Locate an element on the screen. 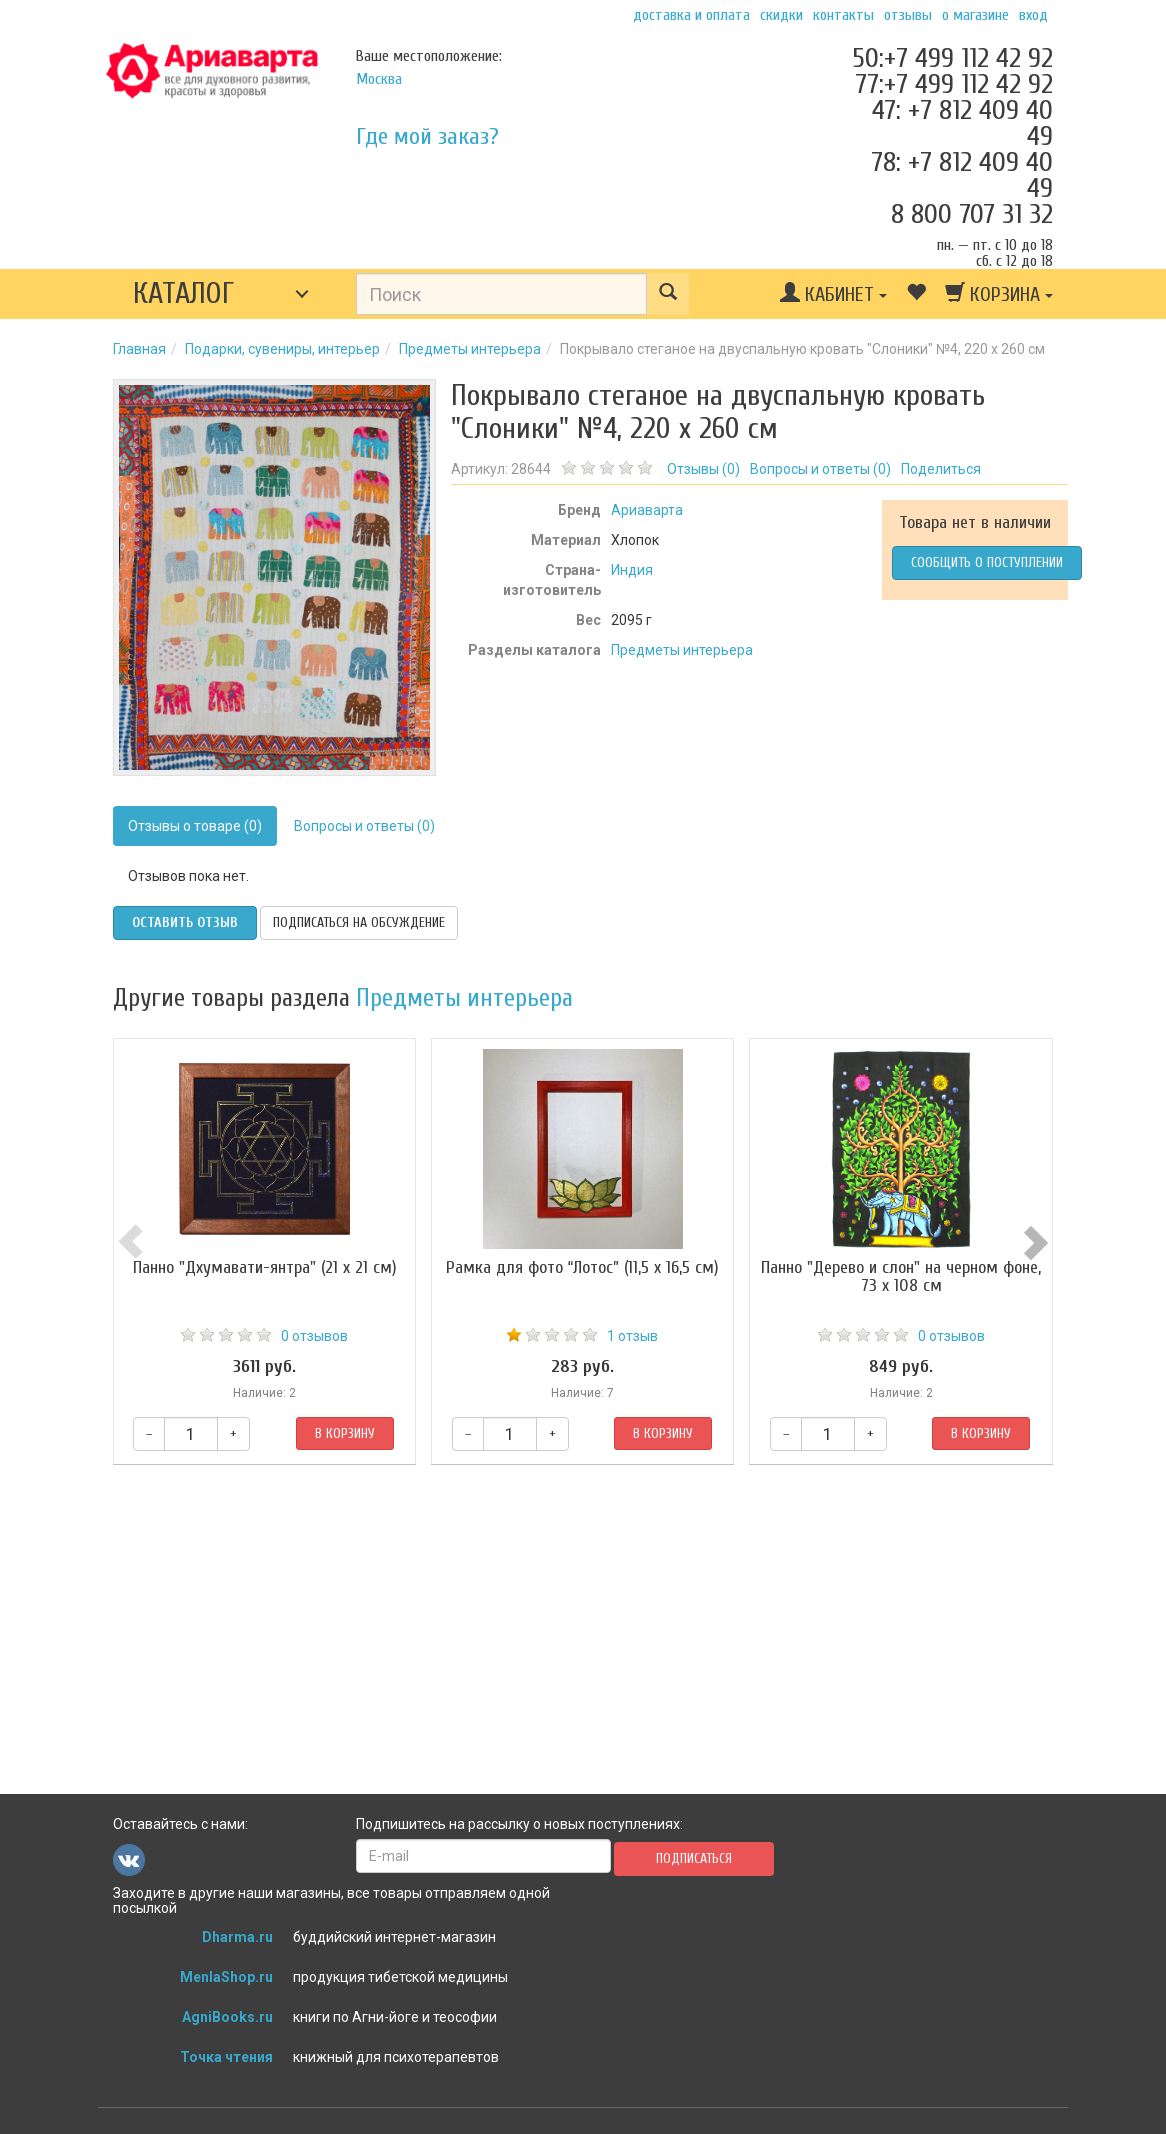 The width and height of the screenshot is (1166, 2134). Сообщить о поступлении is located at coordinates (987, 562).